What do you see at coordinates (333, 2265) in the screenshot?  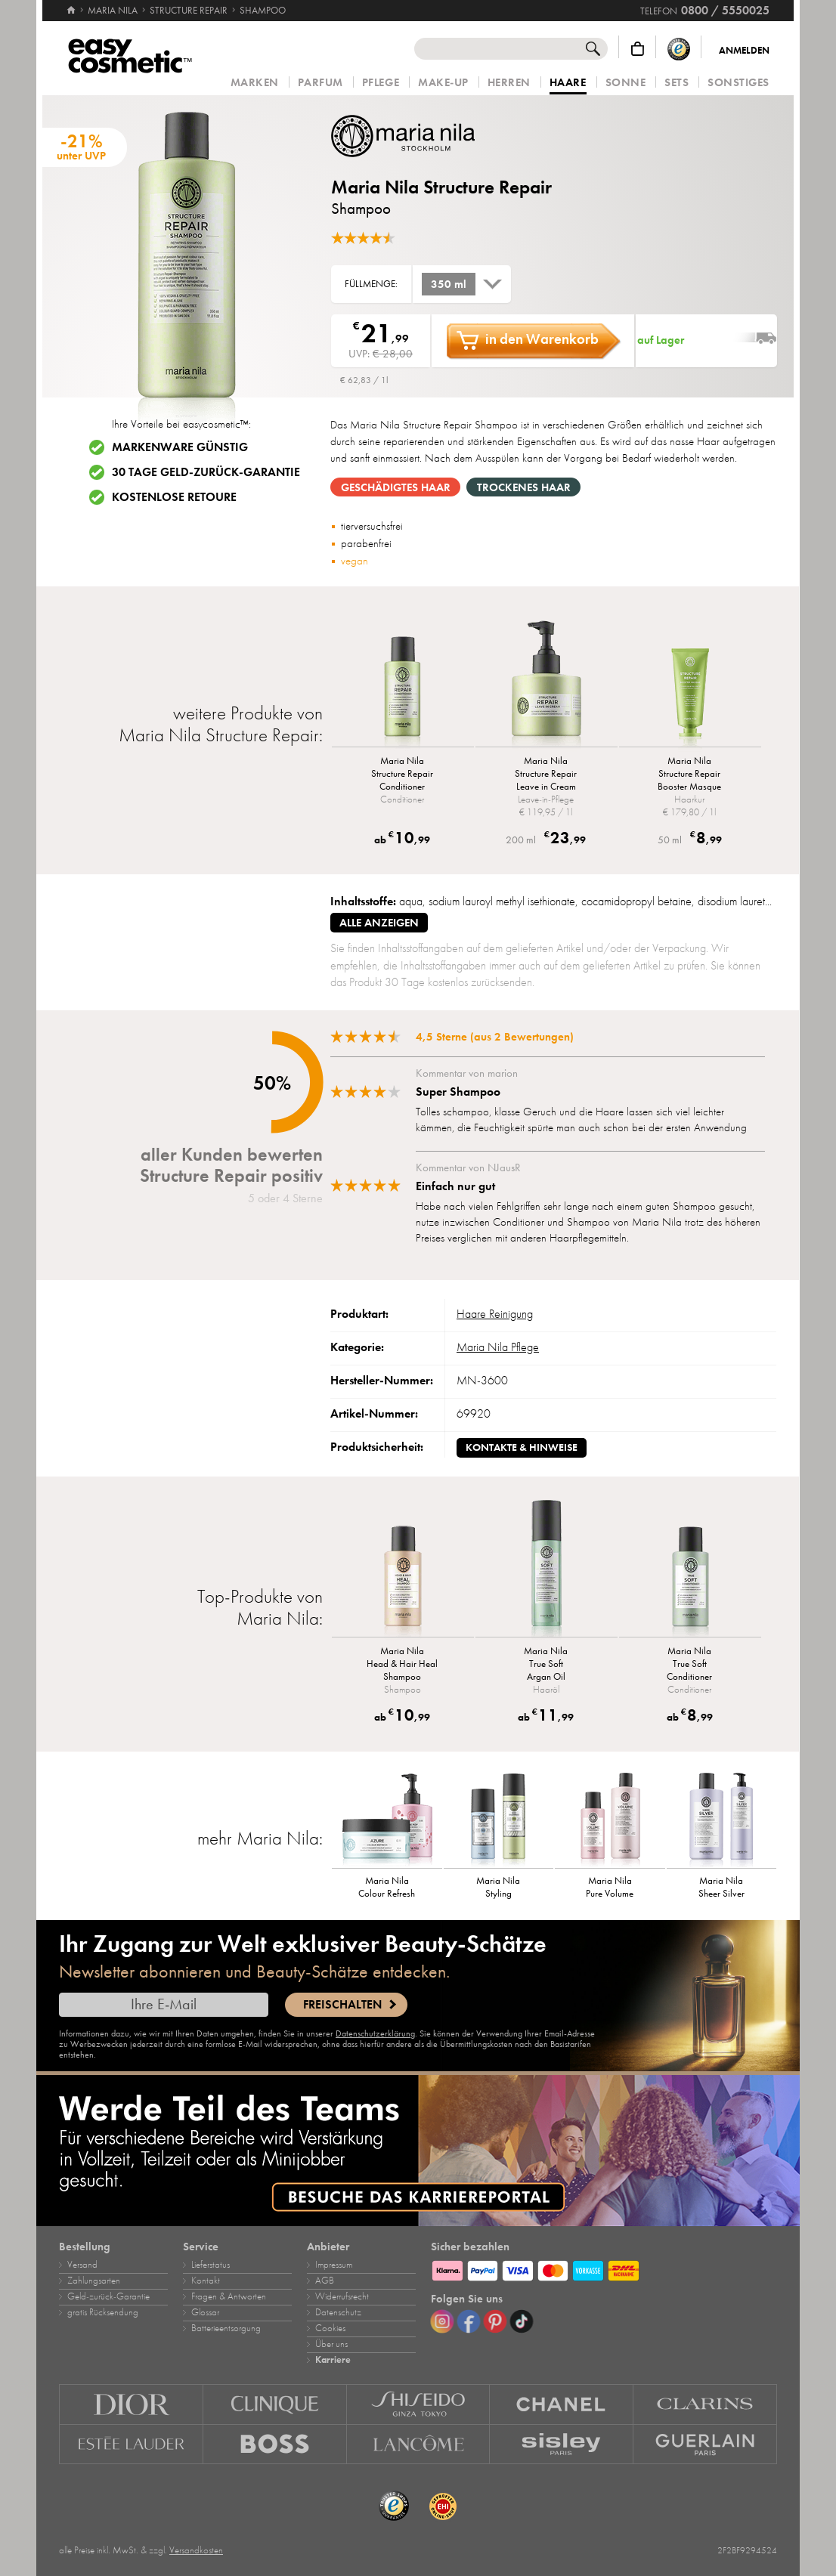 I see `Impressum` at bounding box center [333, 2265].